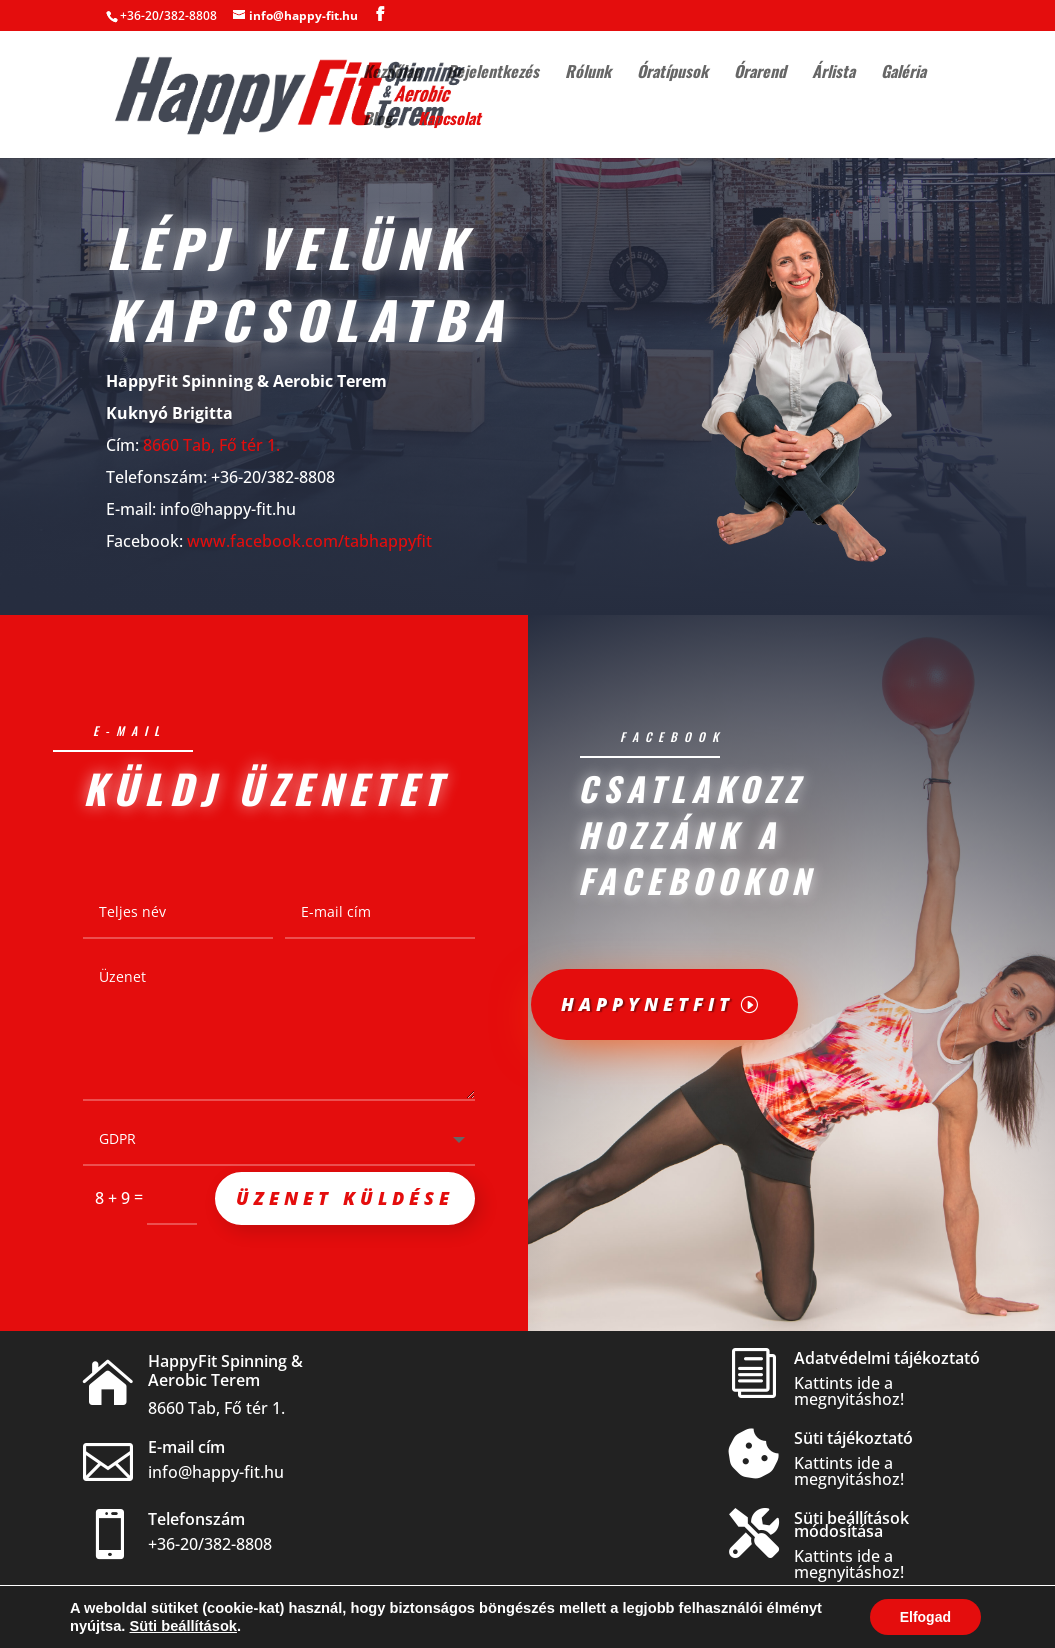  I want to click on 8660 Tab, Fő tér 1., so click(211, 442).